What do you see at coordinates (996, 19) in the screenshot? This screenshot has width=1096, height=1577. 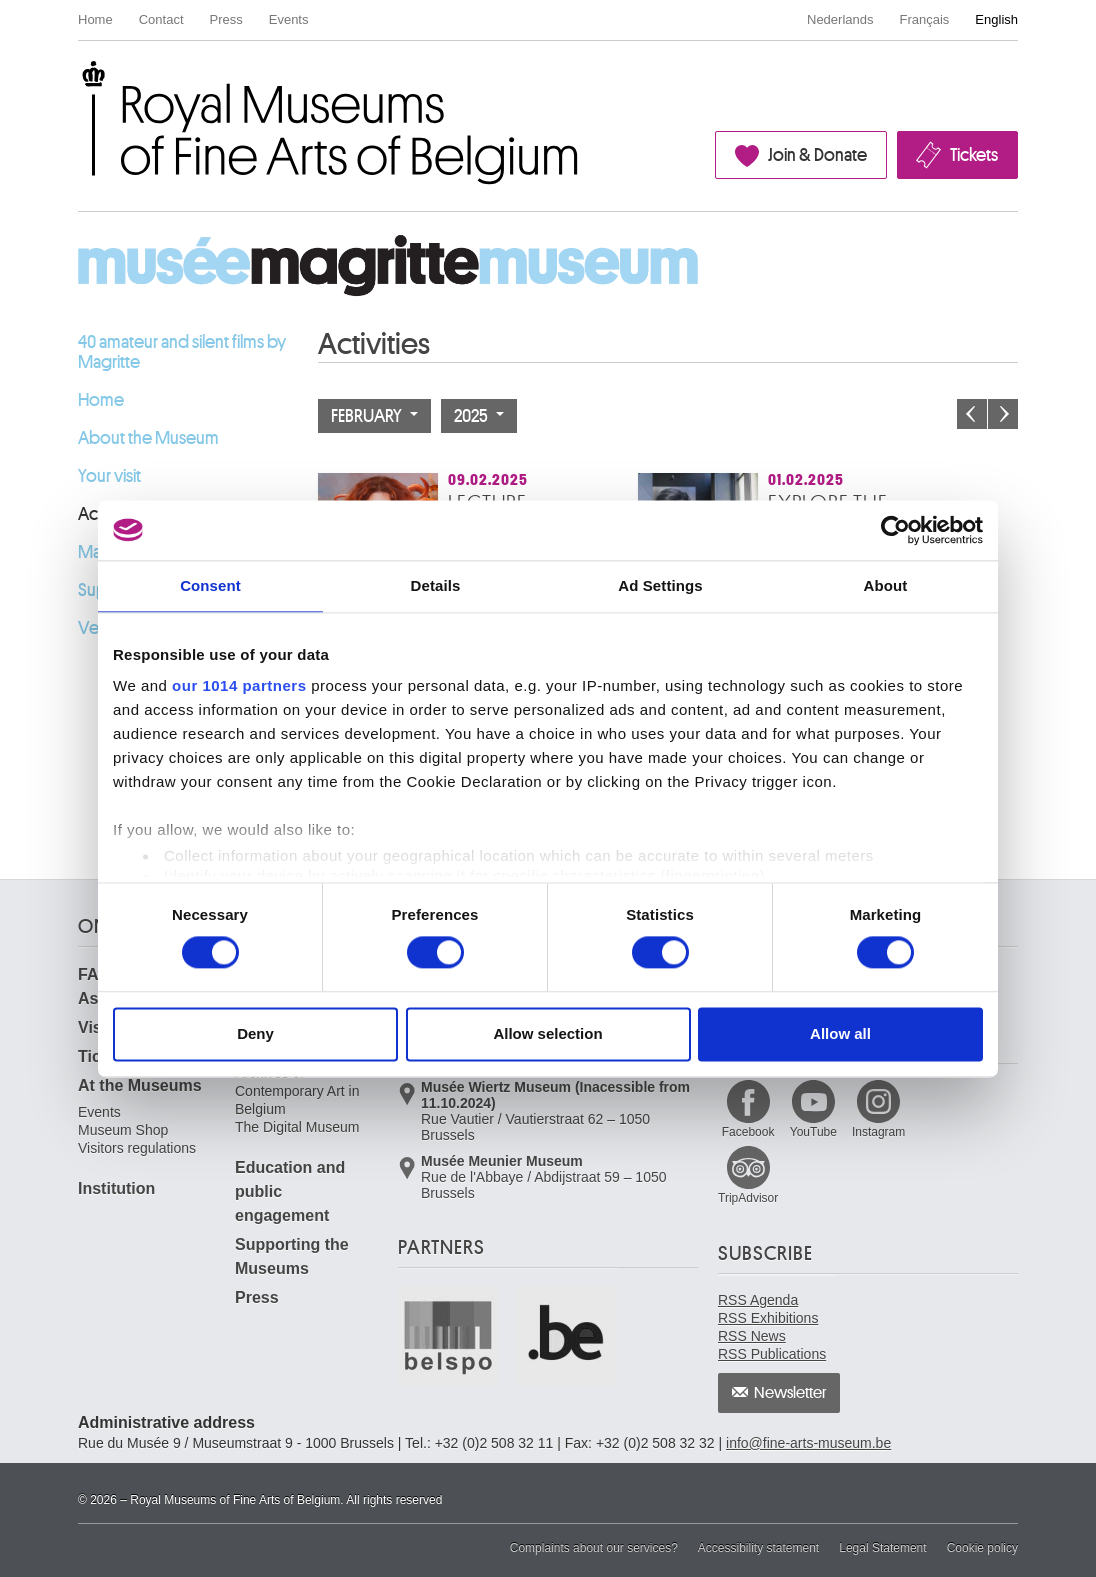 I see `English` at bounding box center [996, 19].